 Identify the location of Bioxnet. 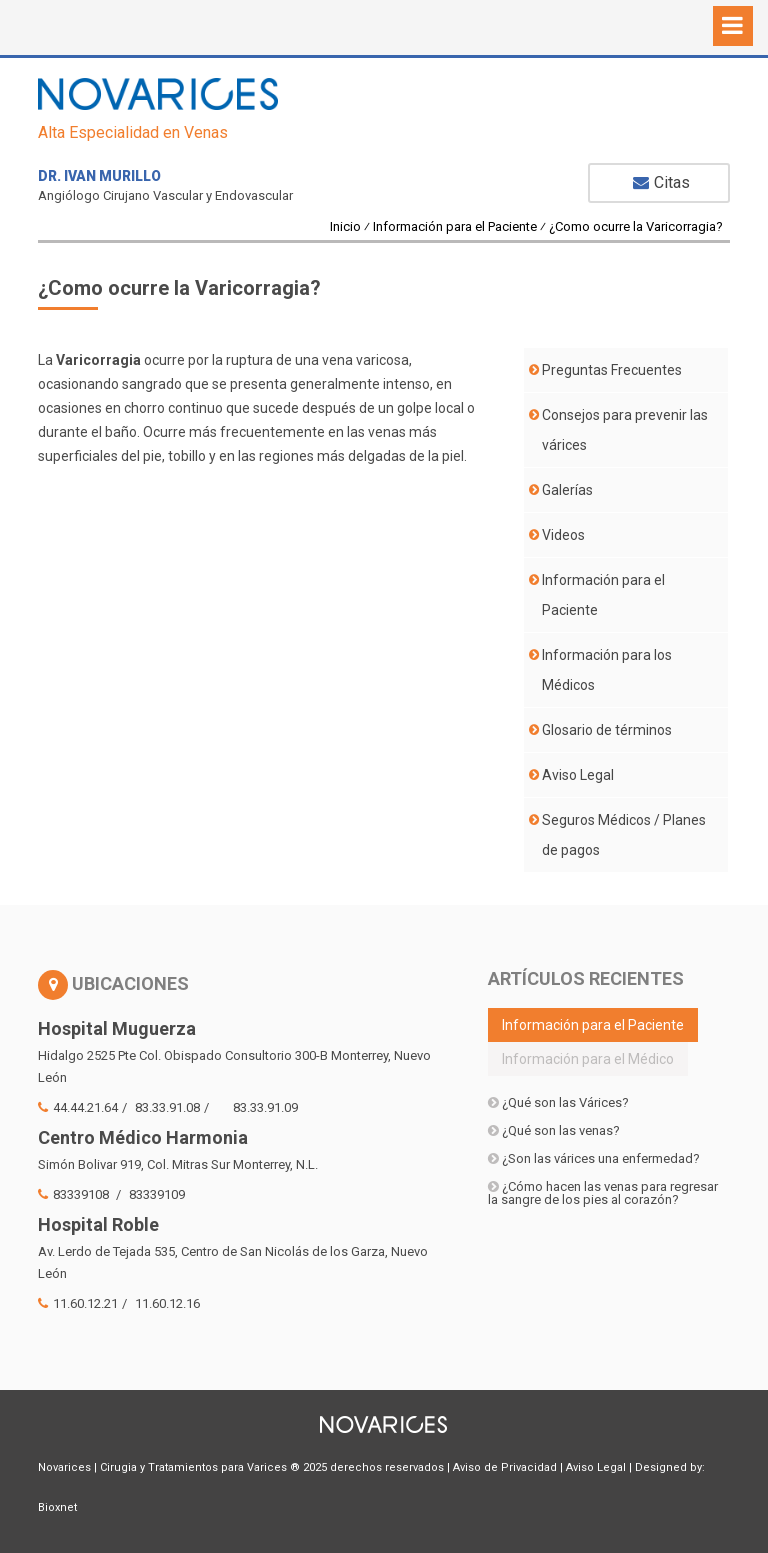
(57, 1507).